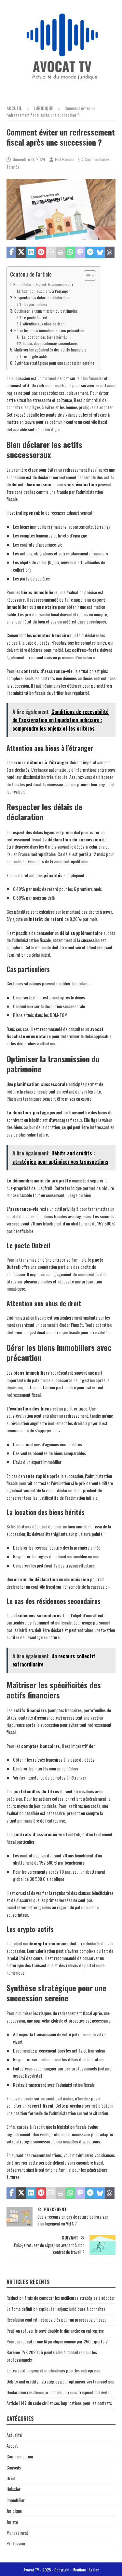 The width and height of the screenshot is (122, 2576). What do you see at coordinates (61, 2381) in the screenshot?
I see `Débits and crédits : stratégies pour optimiser vos transactions` at bounding box center [61, 2381].